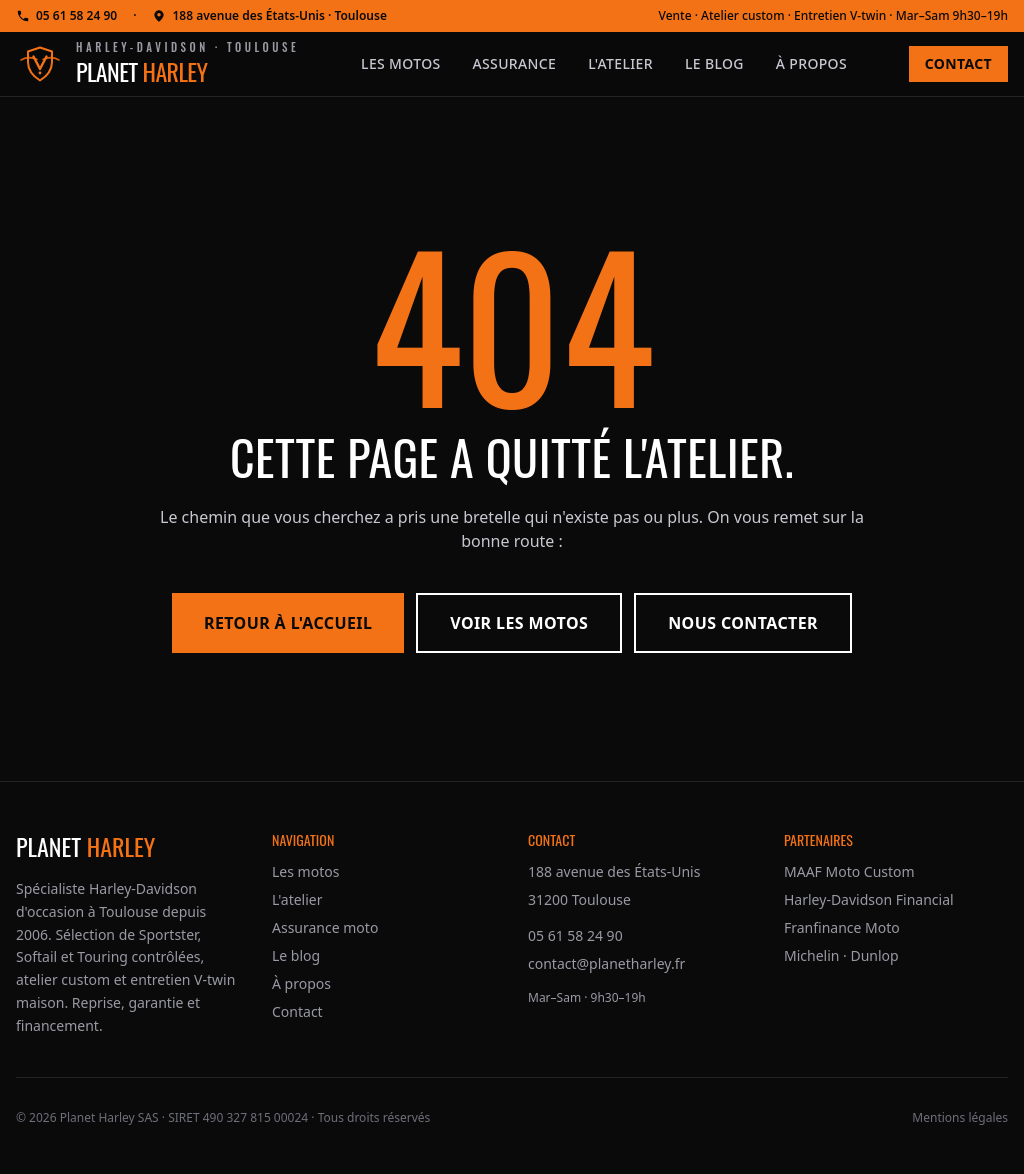 The height and width of the screenshot is (1174, 1024). What do you see at coordinates (606, 963) in the screenshot?
I see `contact@planetharley.fr` at bounding box center [606, 963].